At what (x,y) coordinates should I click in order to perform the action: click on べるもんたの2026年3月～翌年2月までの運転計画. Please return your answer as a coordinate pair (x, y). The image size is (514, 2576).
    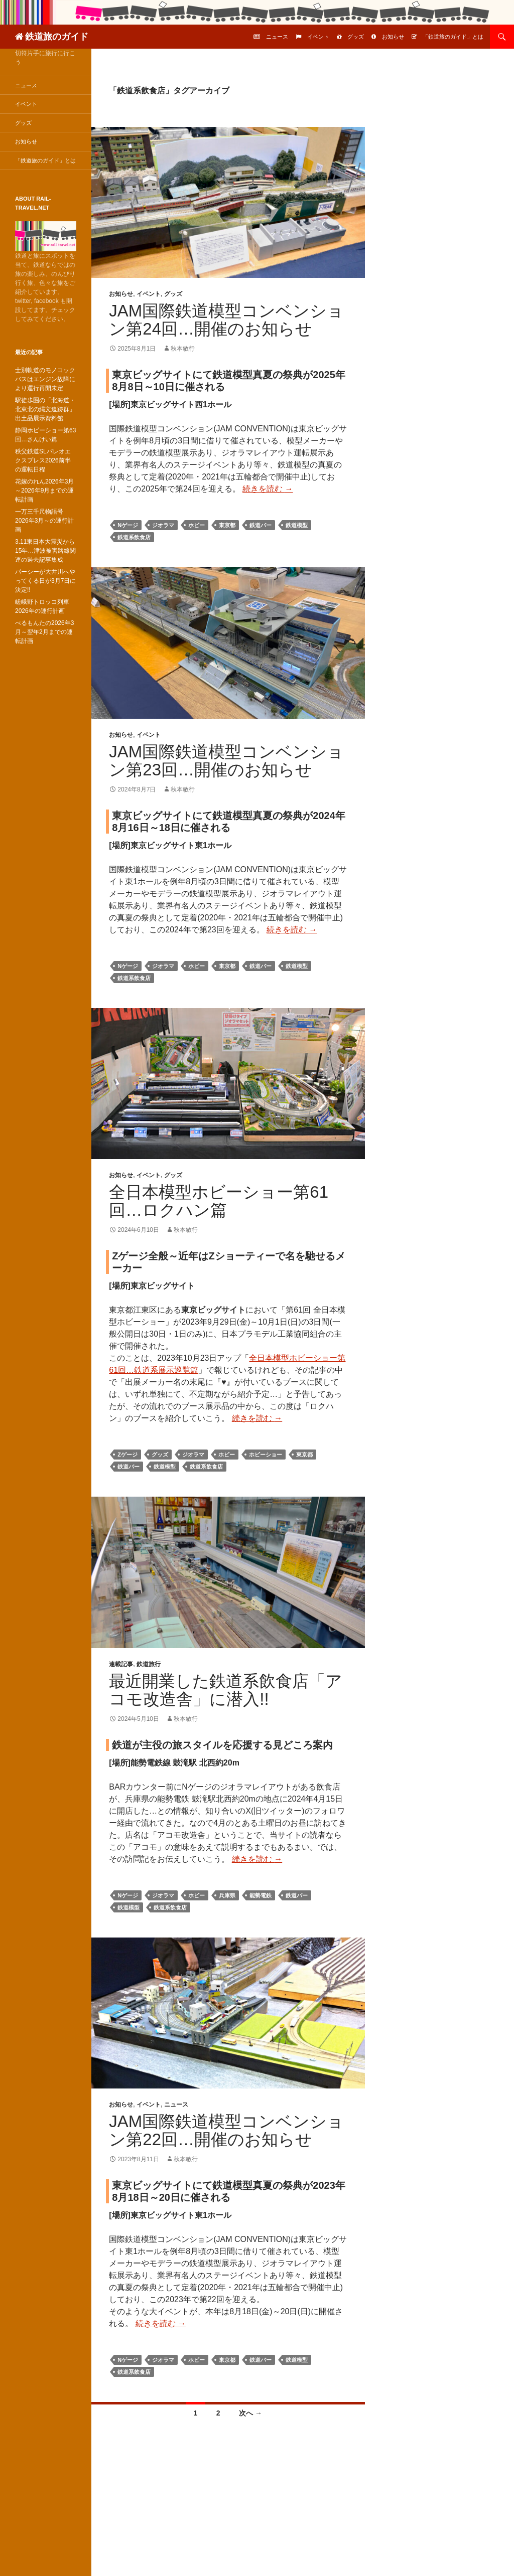
    Looking at the image, I should click on (44, 632).